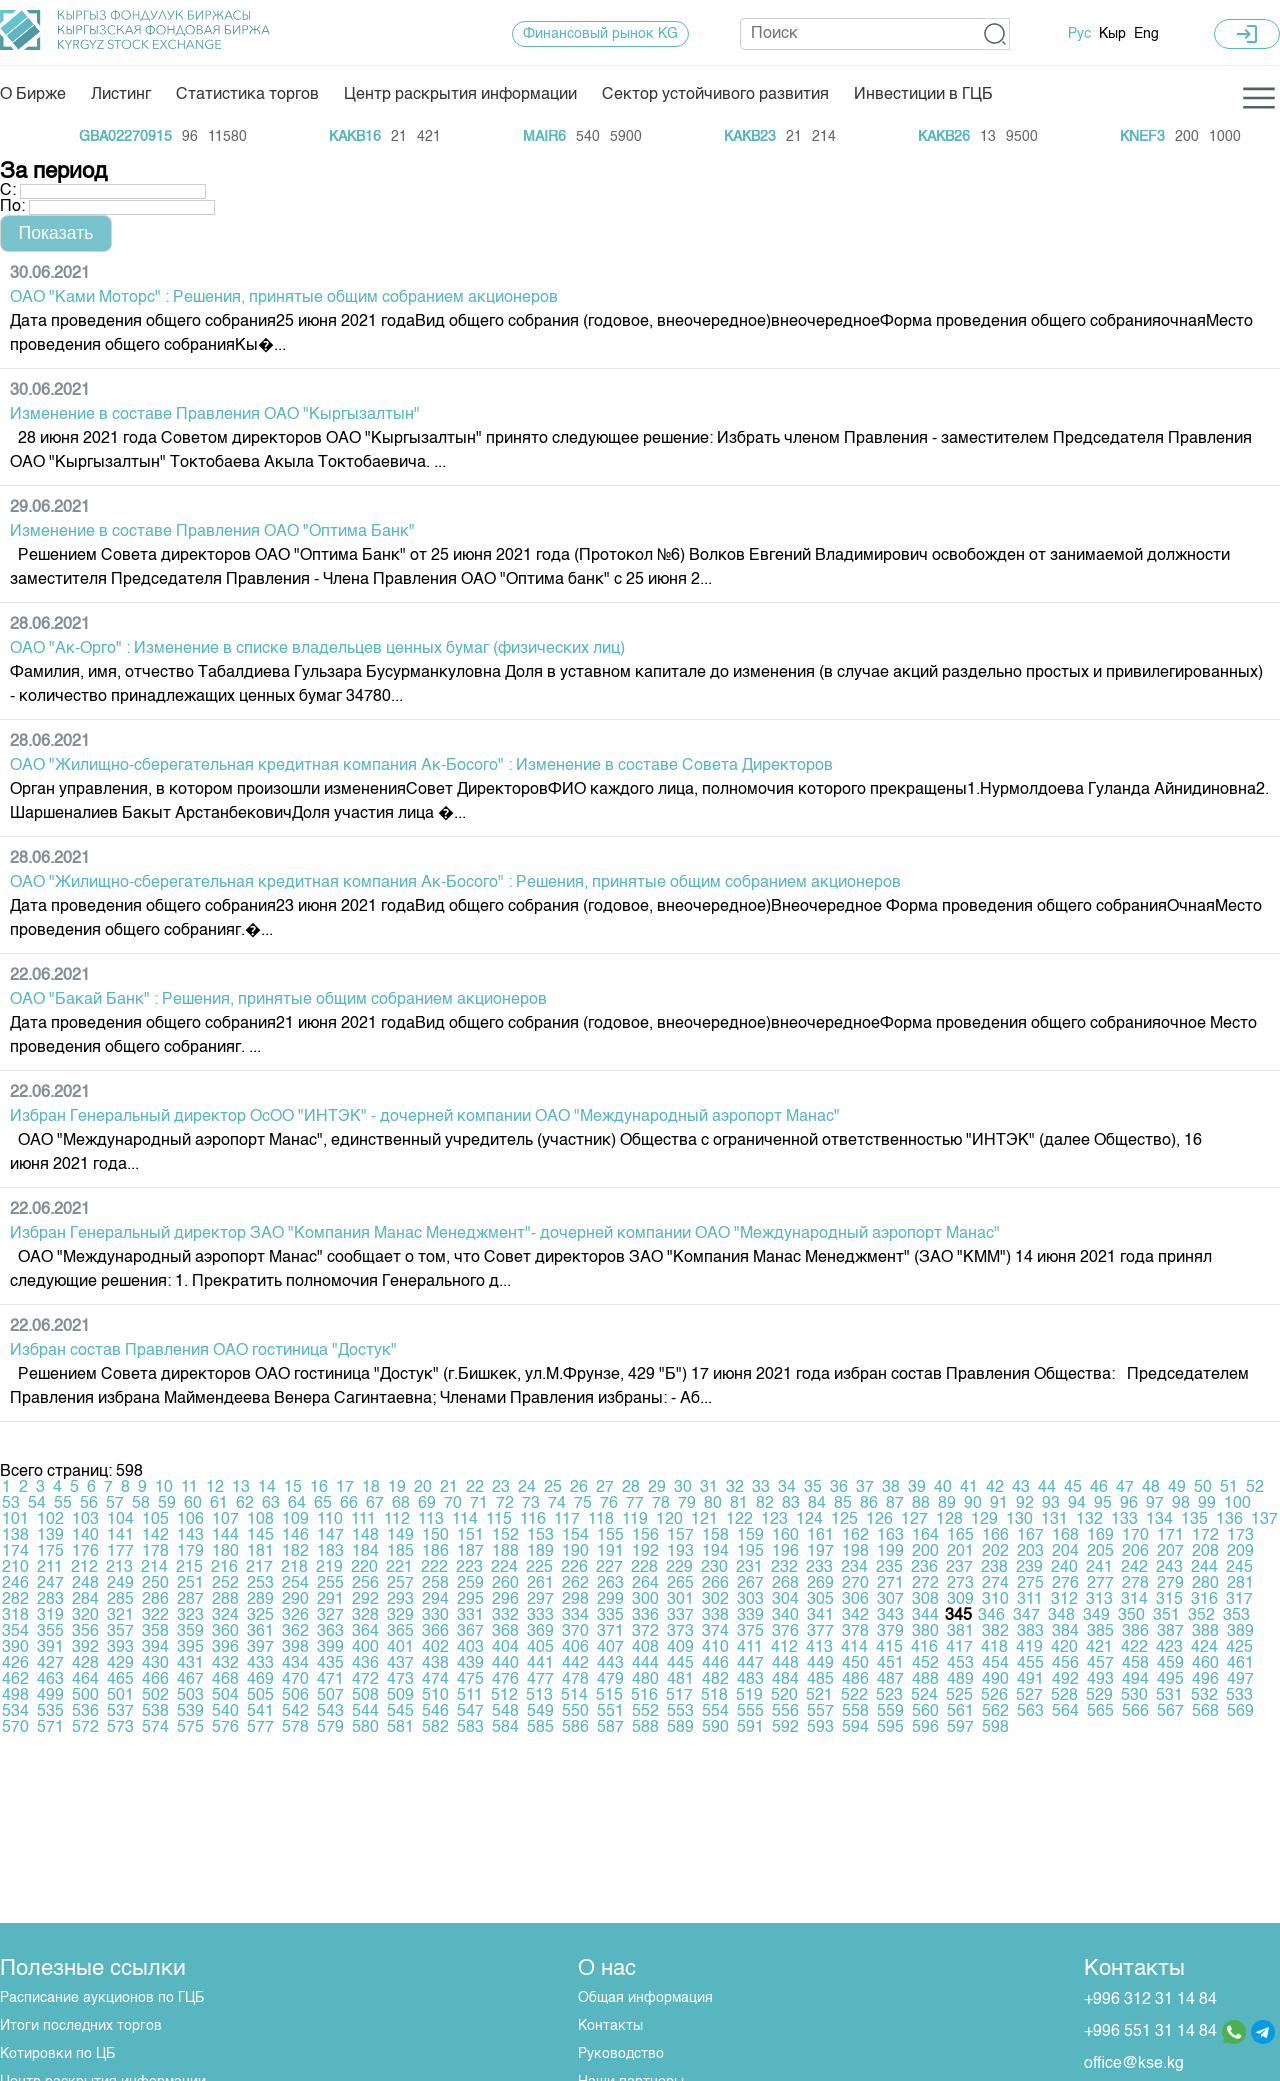 Image resolution: width=1280 pixels, height=2081 pixels. Describe the element at coordinates (1064, 1568) in the screenshot. I see `240` at that location.